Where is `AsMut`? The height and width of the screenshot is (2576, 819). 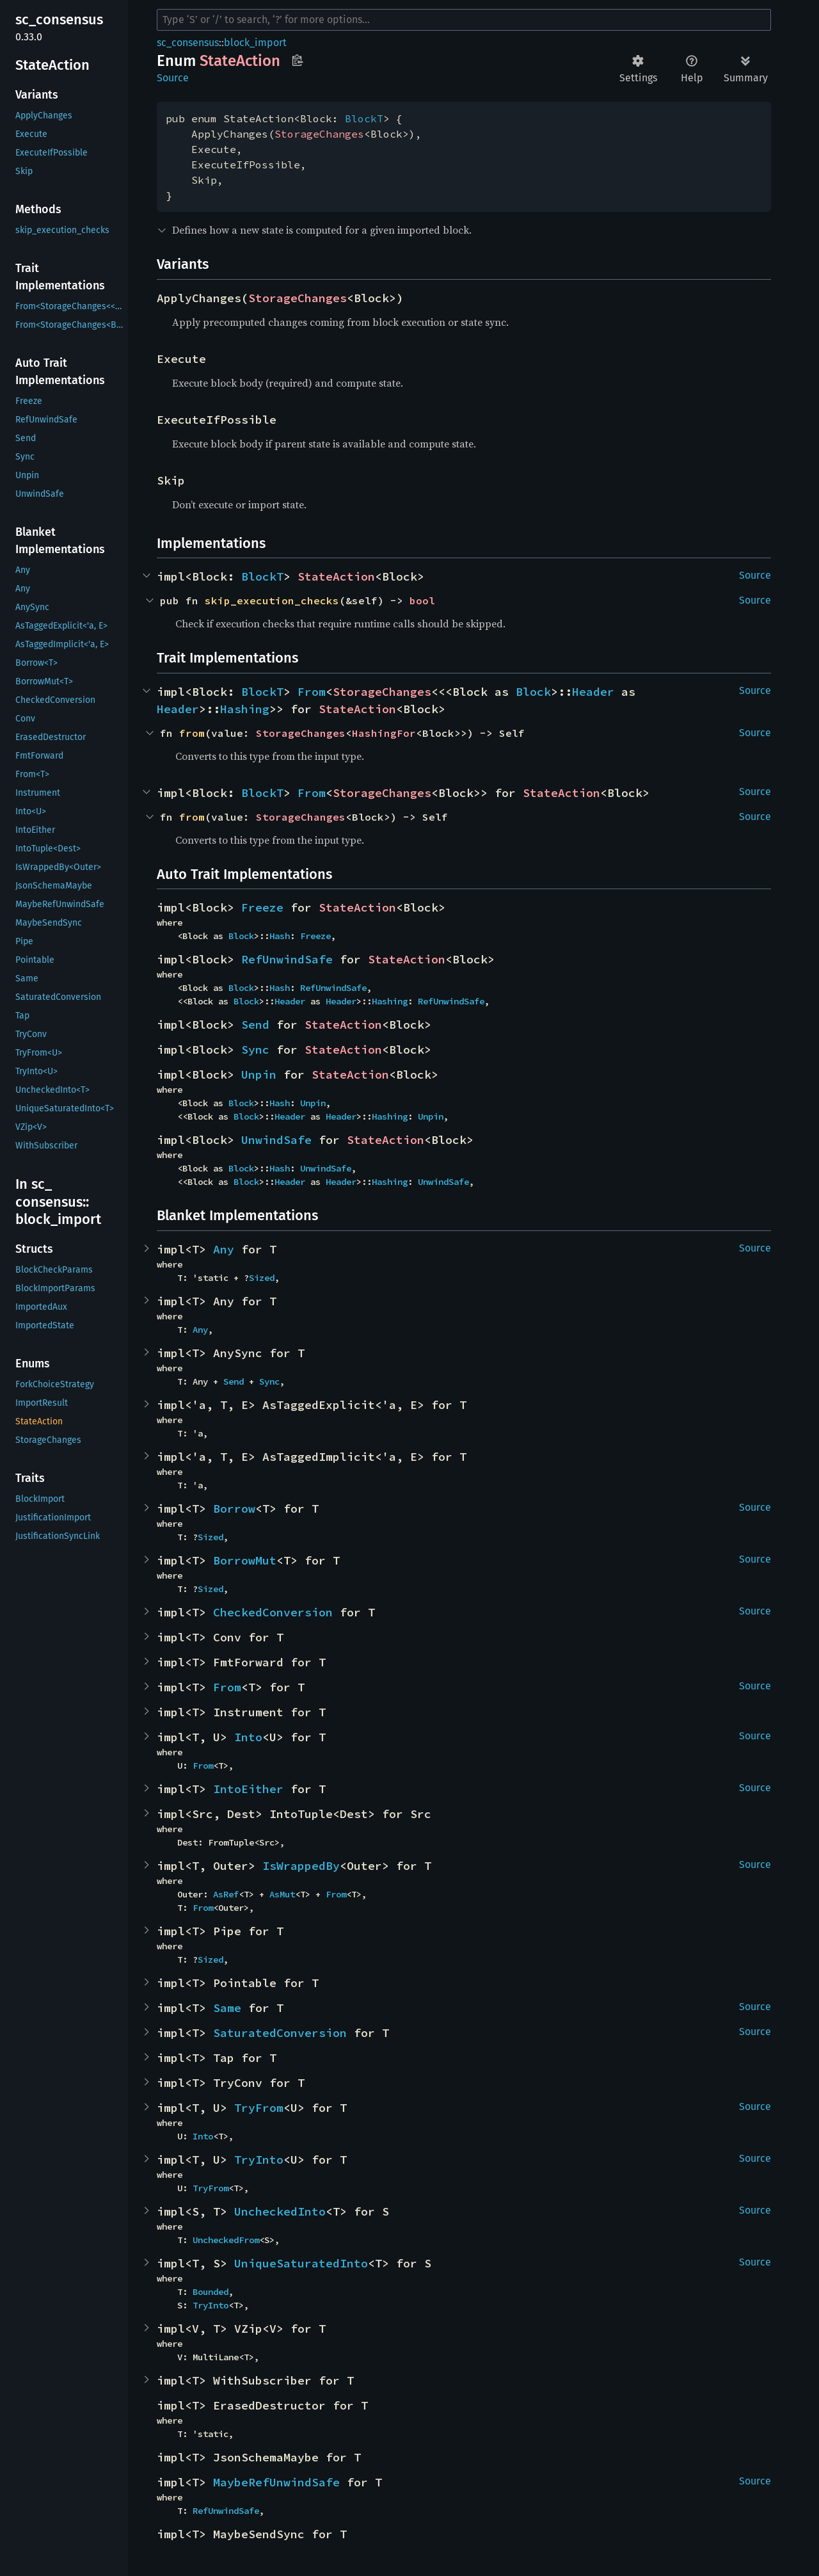
AsMut is located at coordinates (282, 1894).